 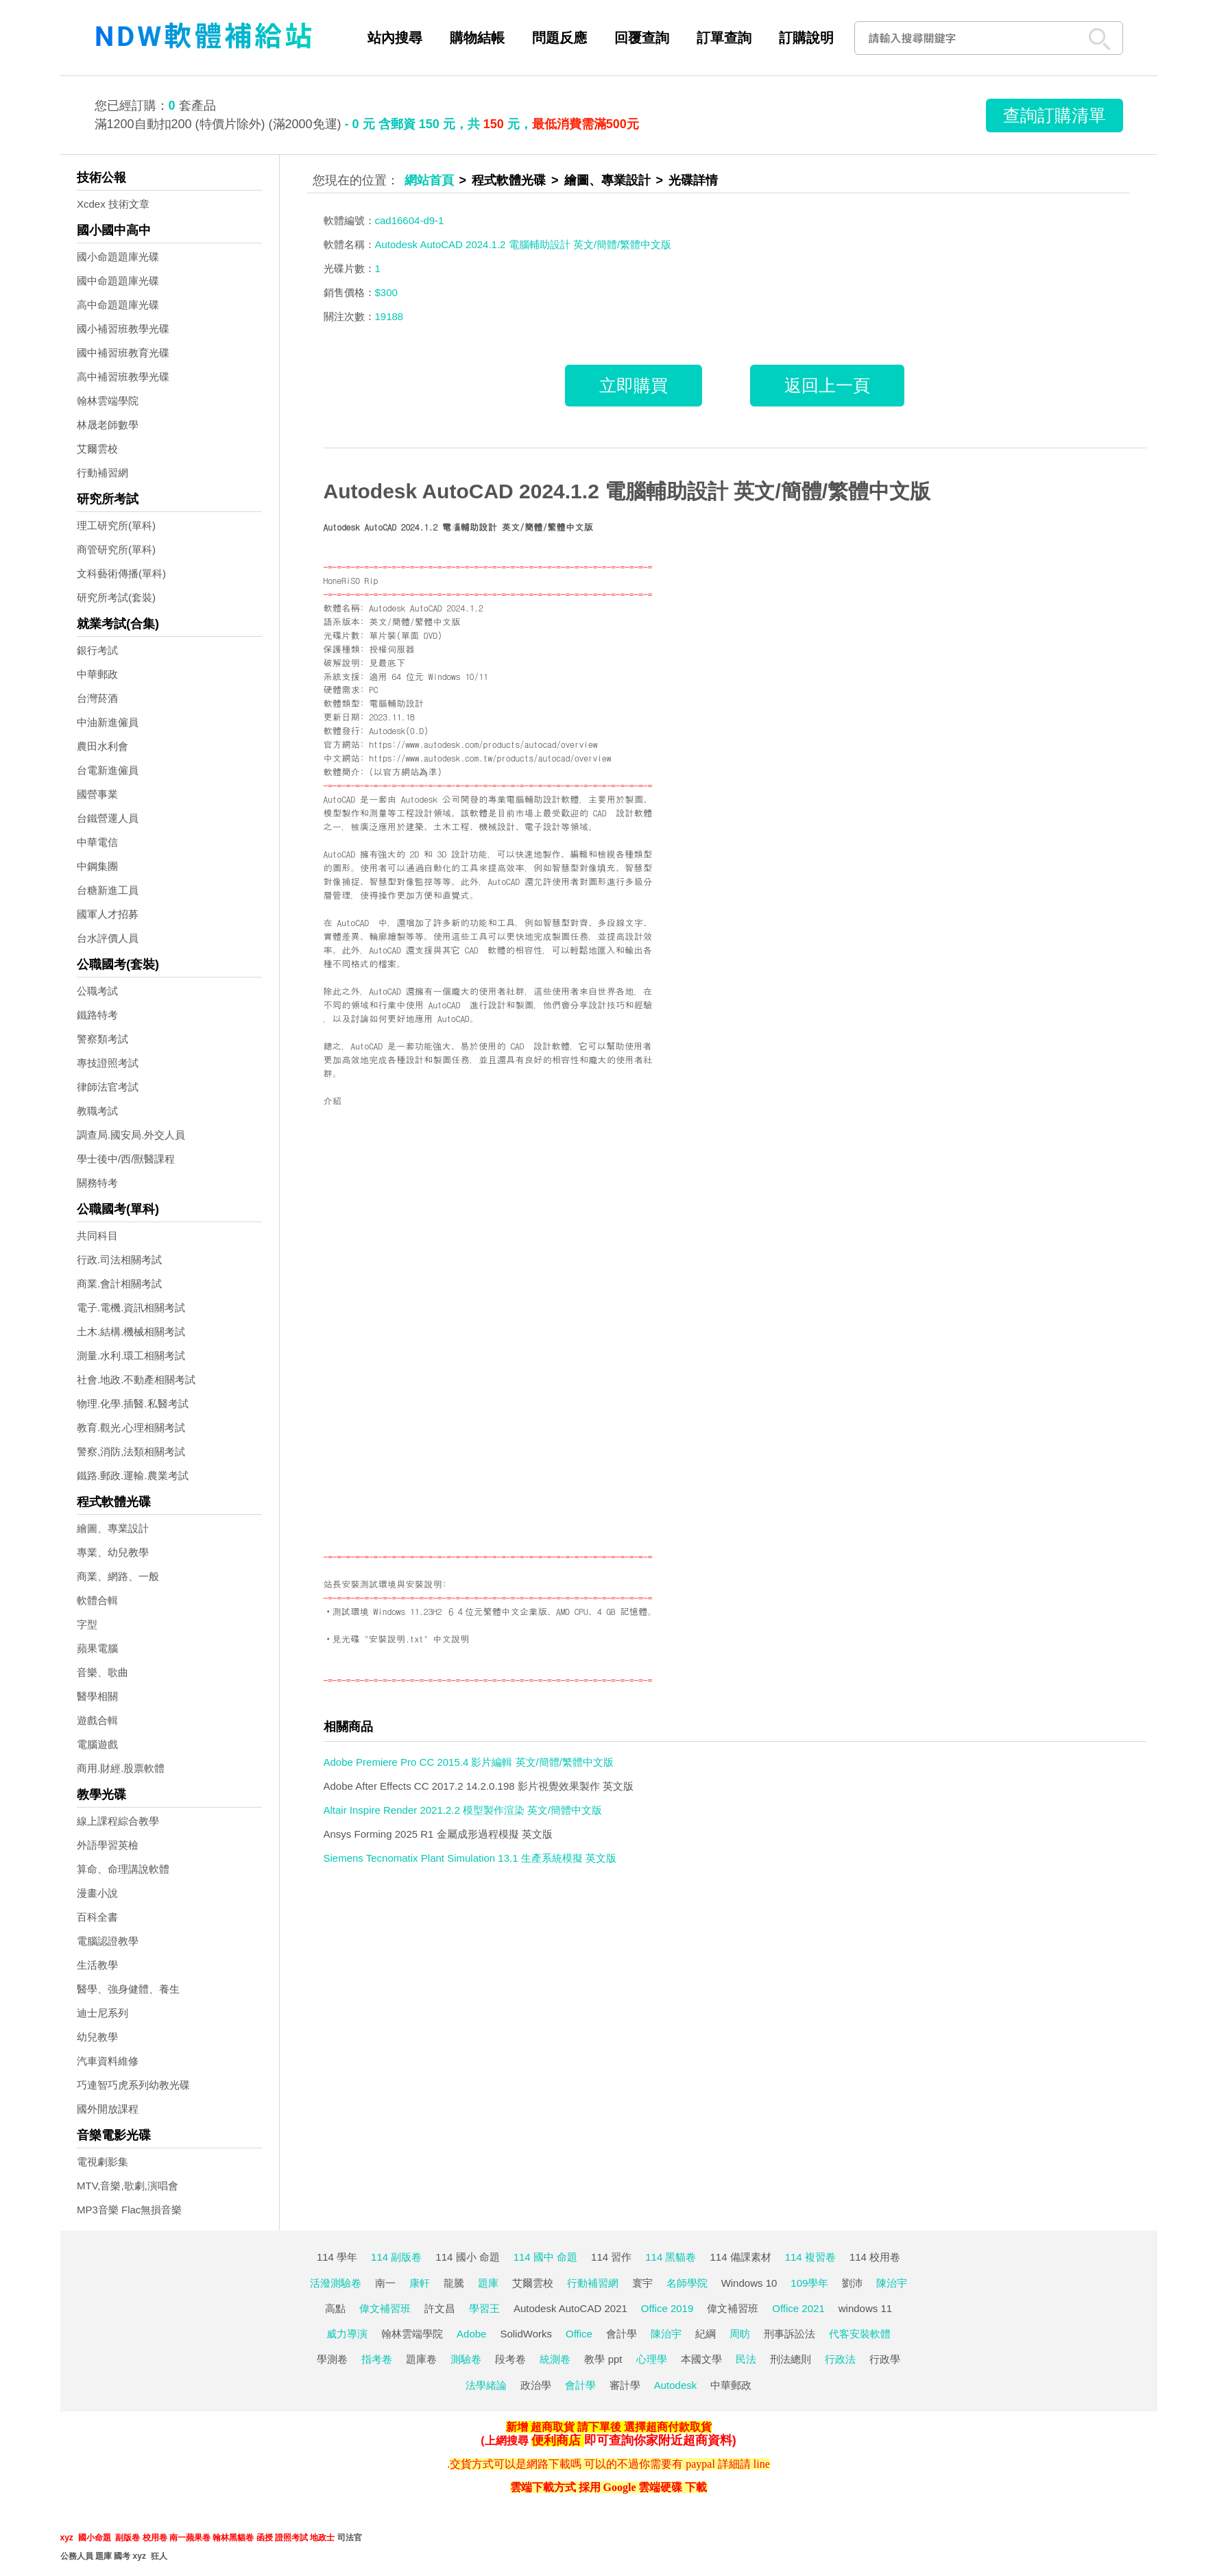 I want to click on 站內搜尋, so click(x=394, y=37).